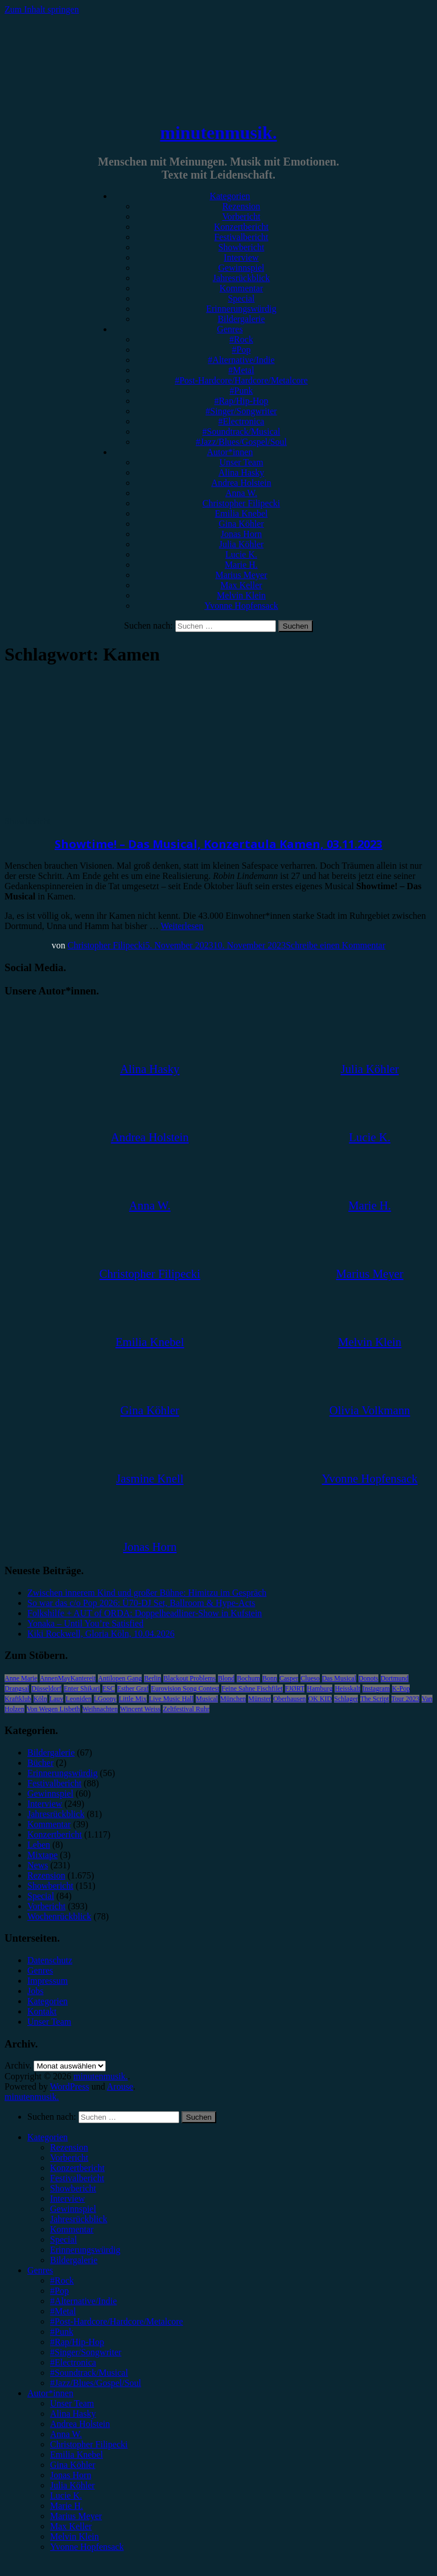 Image resolution: width=437 pixels, height=2576 pixels. What do you see at coordinates (86, 2547) in the screenshot?
I see `Yvonne Hopfensack [menuitem]` at bounding box center [86, 2547].